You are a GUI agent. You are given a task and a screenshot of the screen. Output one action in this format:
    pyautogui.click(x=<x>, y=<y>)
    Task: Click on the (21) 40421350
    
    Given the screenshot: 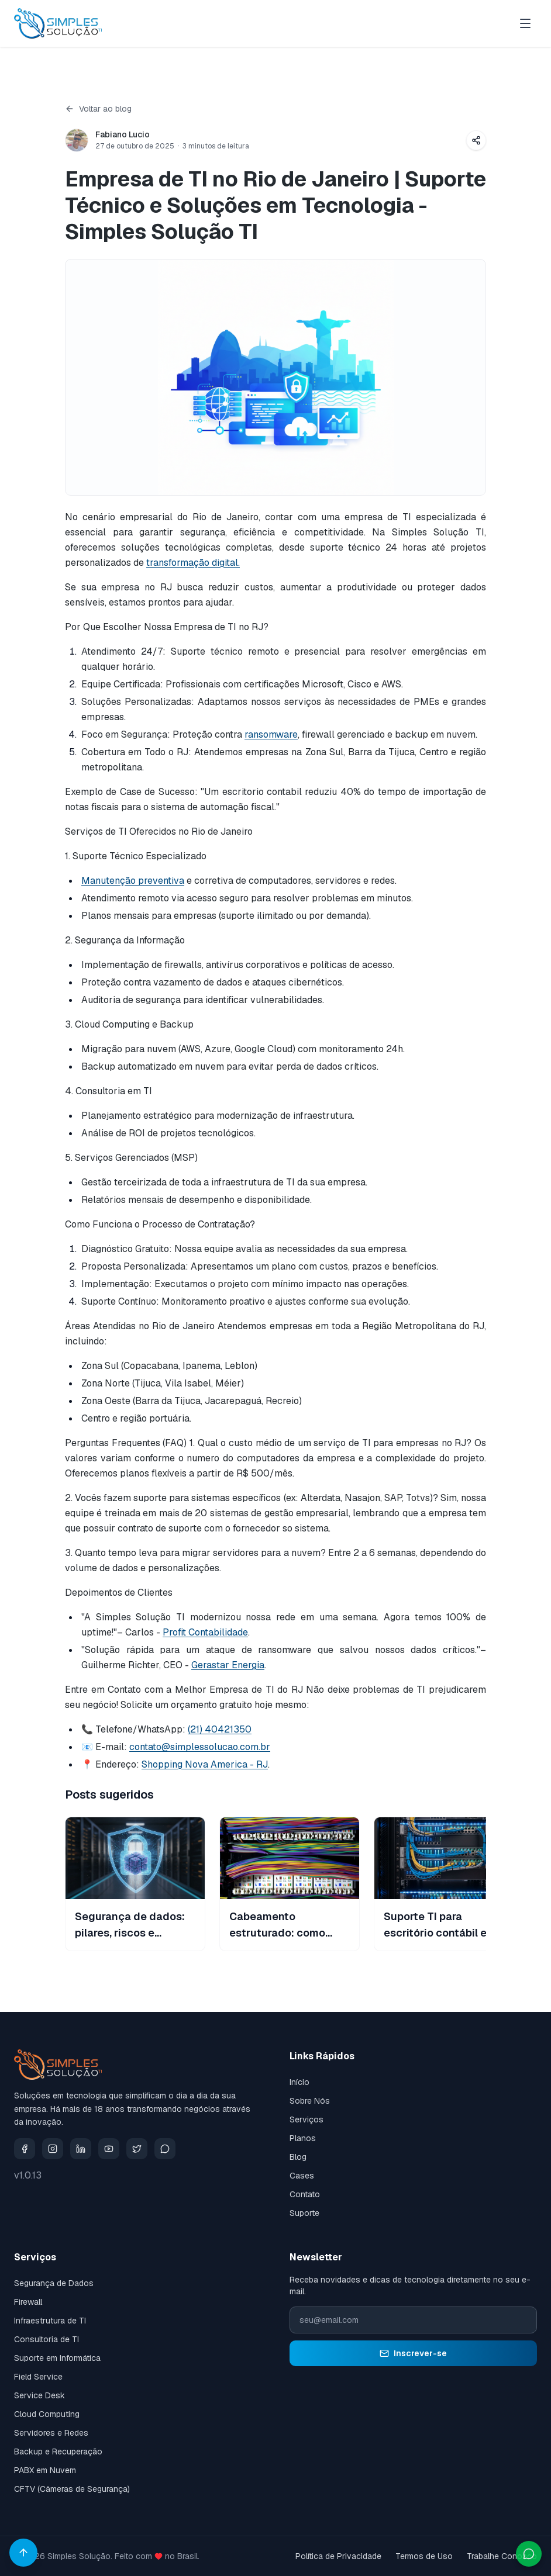 What is the action you would take?
    pyautogui.click(x=220, y=1729)
    